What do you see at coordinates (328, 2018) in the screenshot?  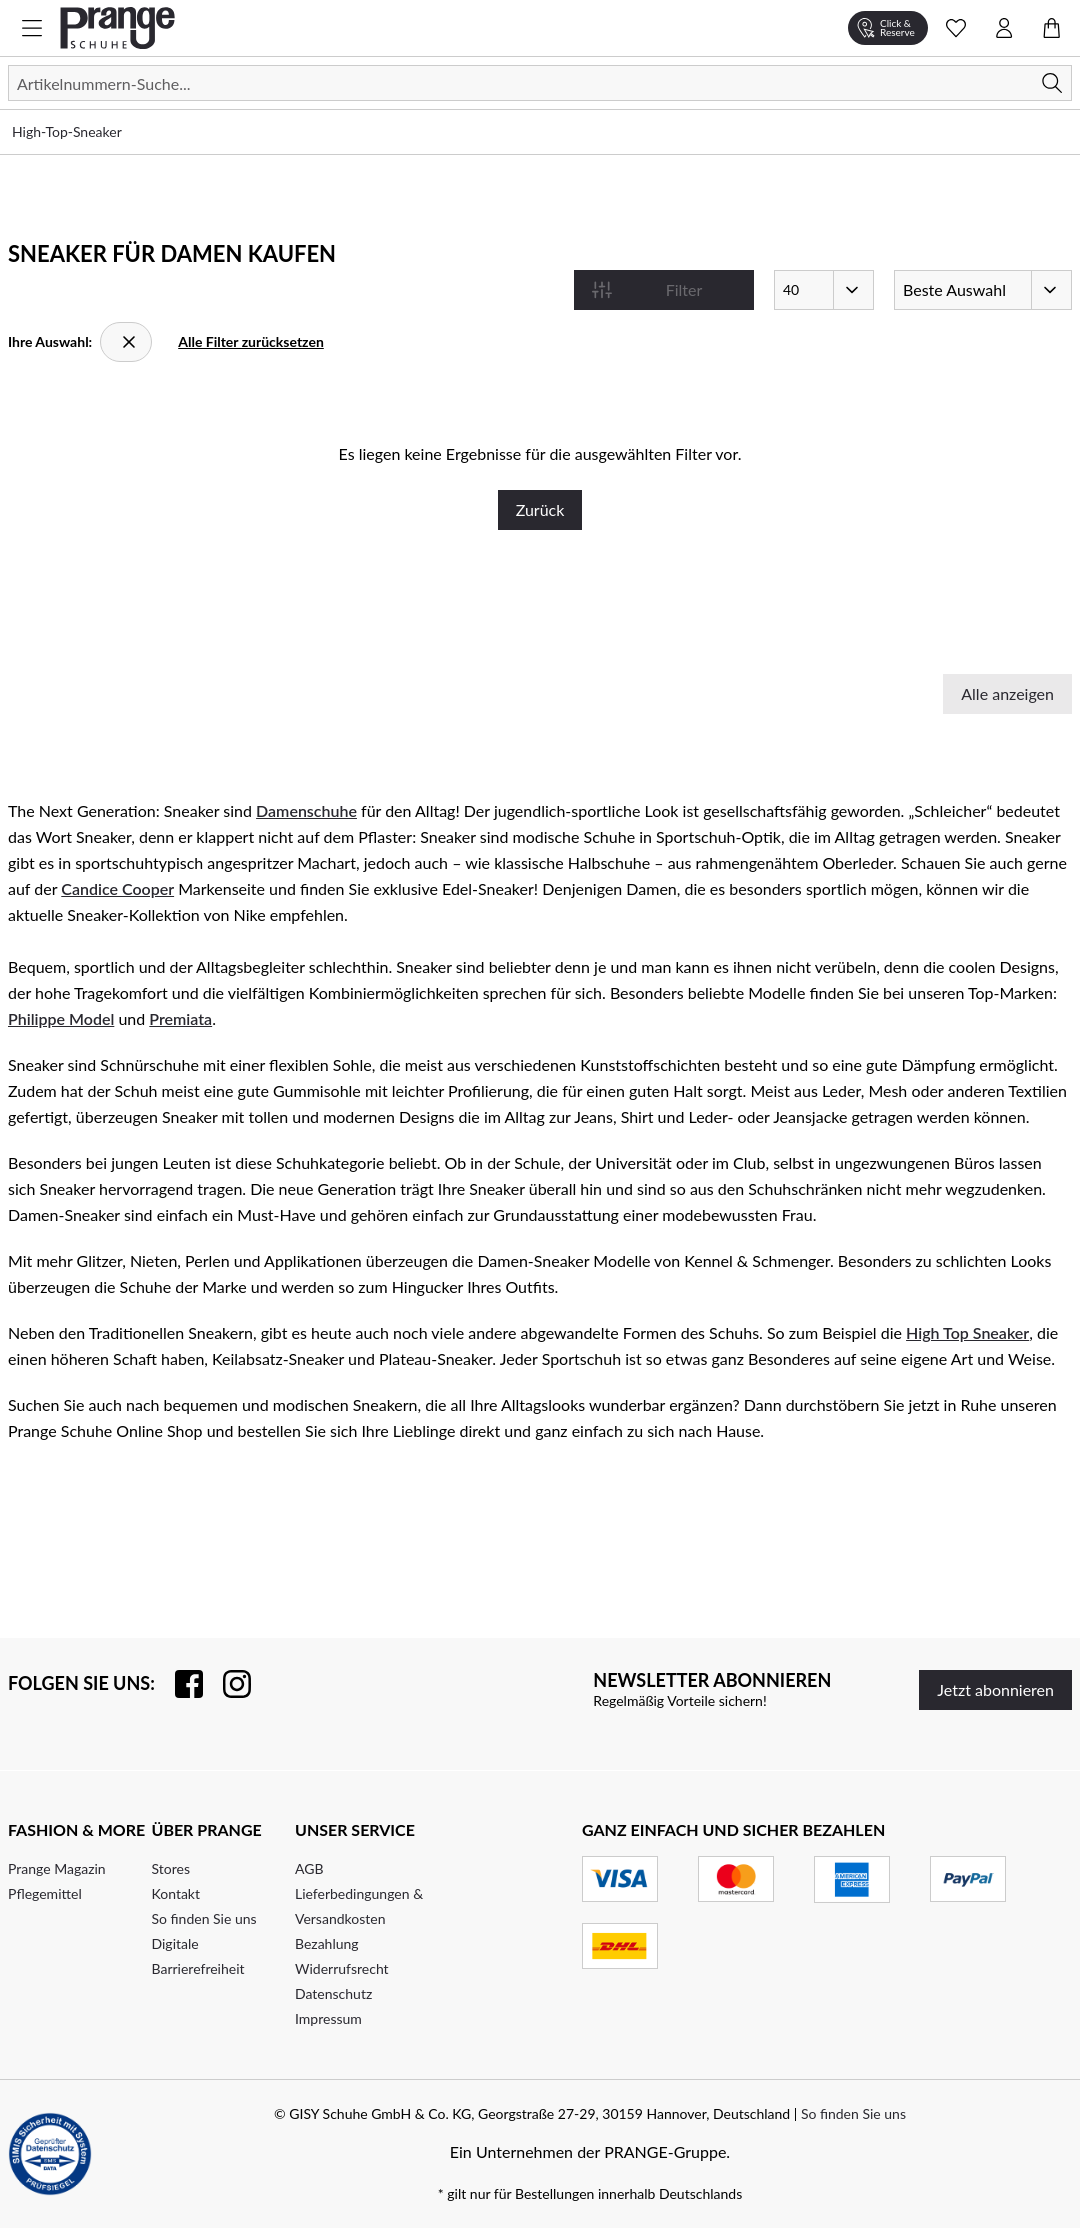 I see `Impressum` at bounding box center [328, 2018].